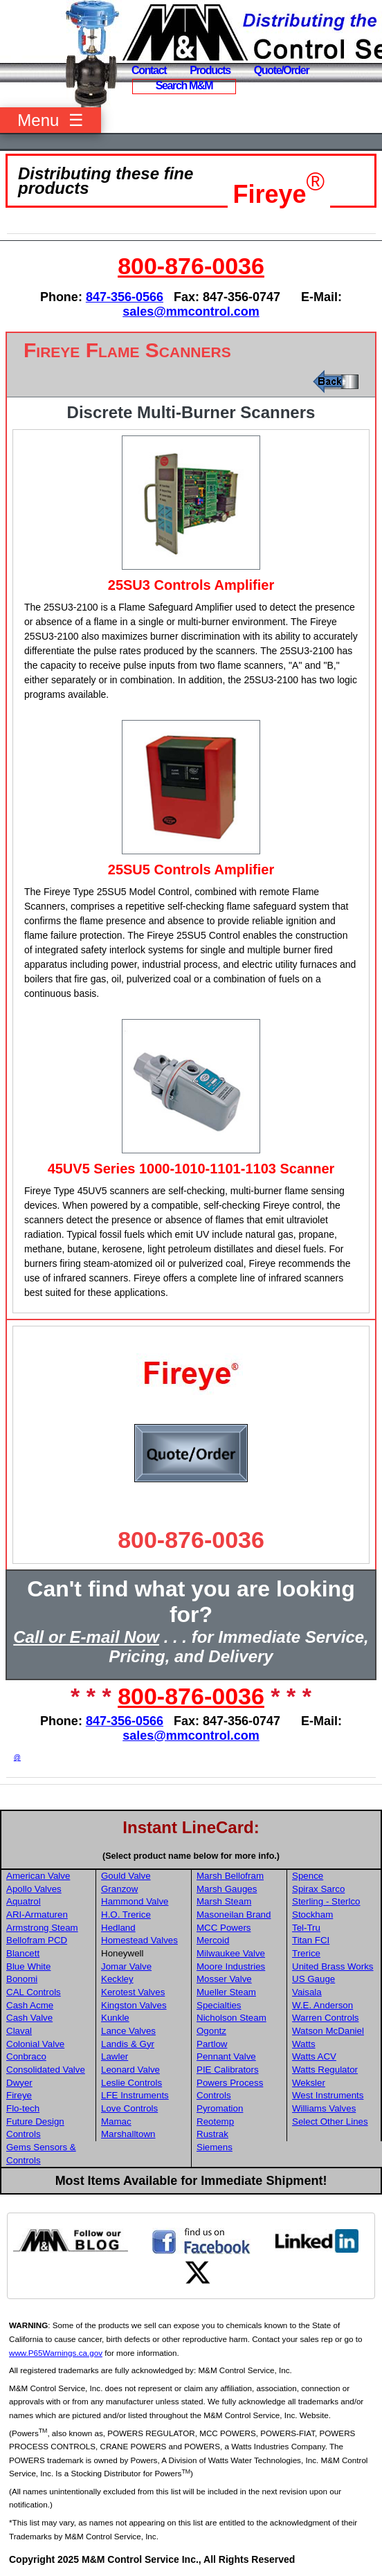  Describe the element at coordinates (191, 266) in the screenshot. I see `800-876-0036` at that location.